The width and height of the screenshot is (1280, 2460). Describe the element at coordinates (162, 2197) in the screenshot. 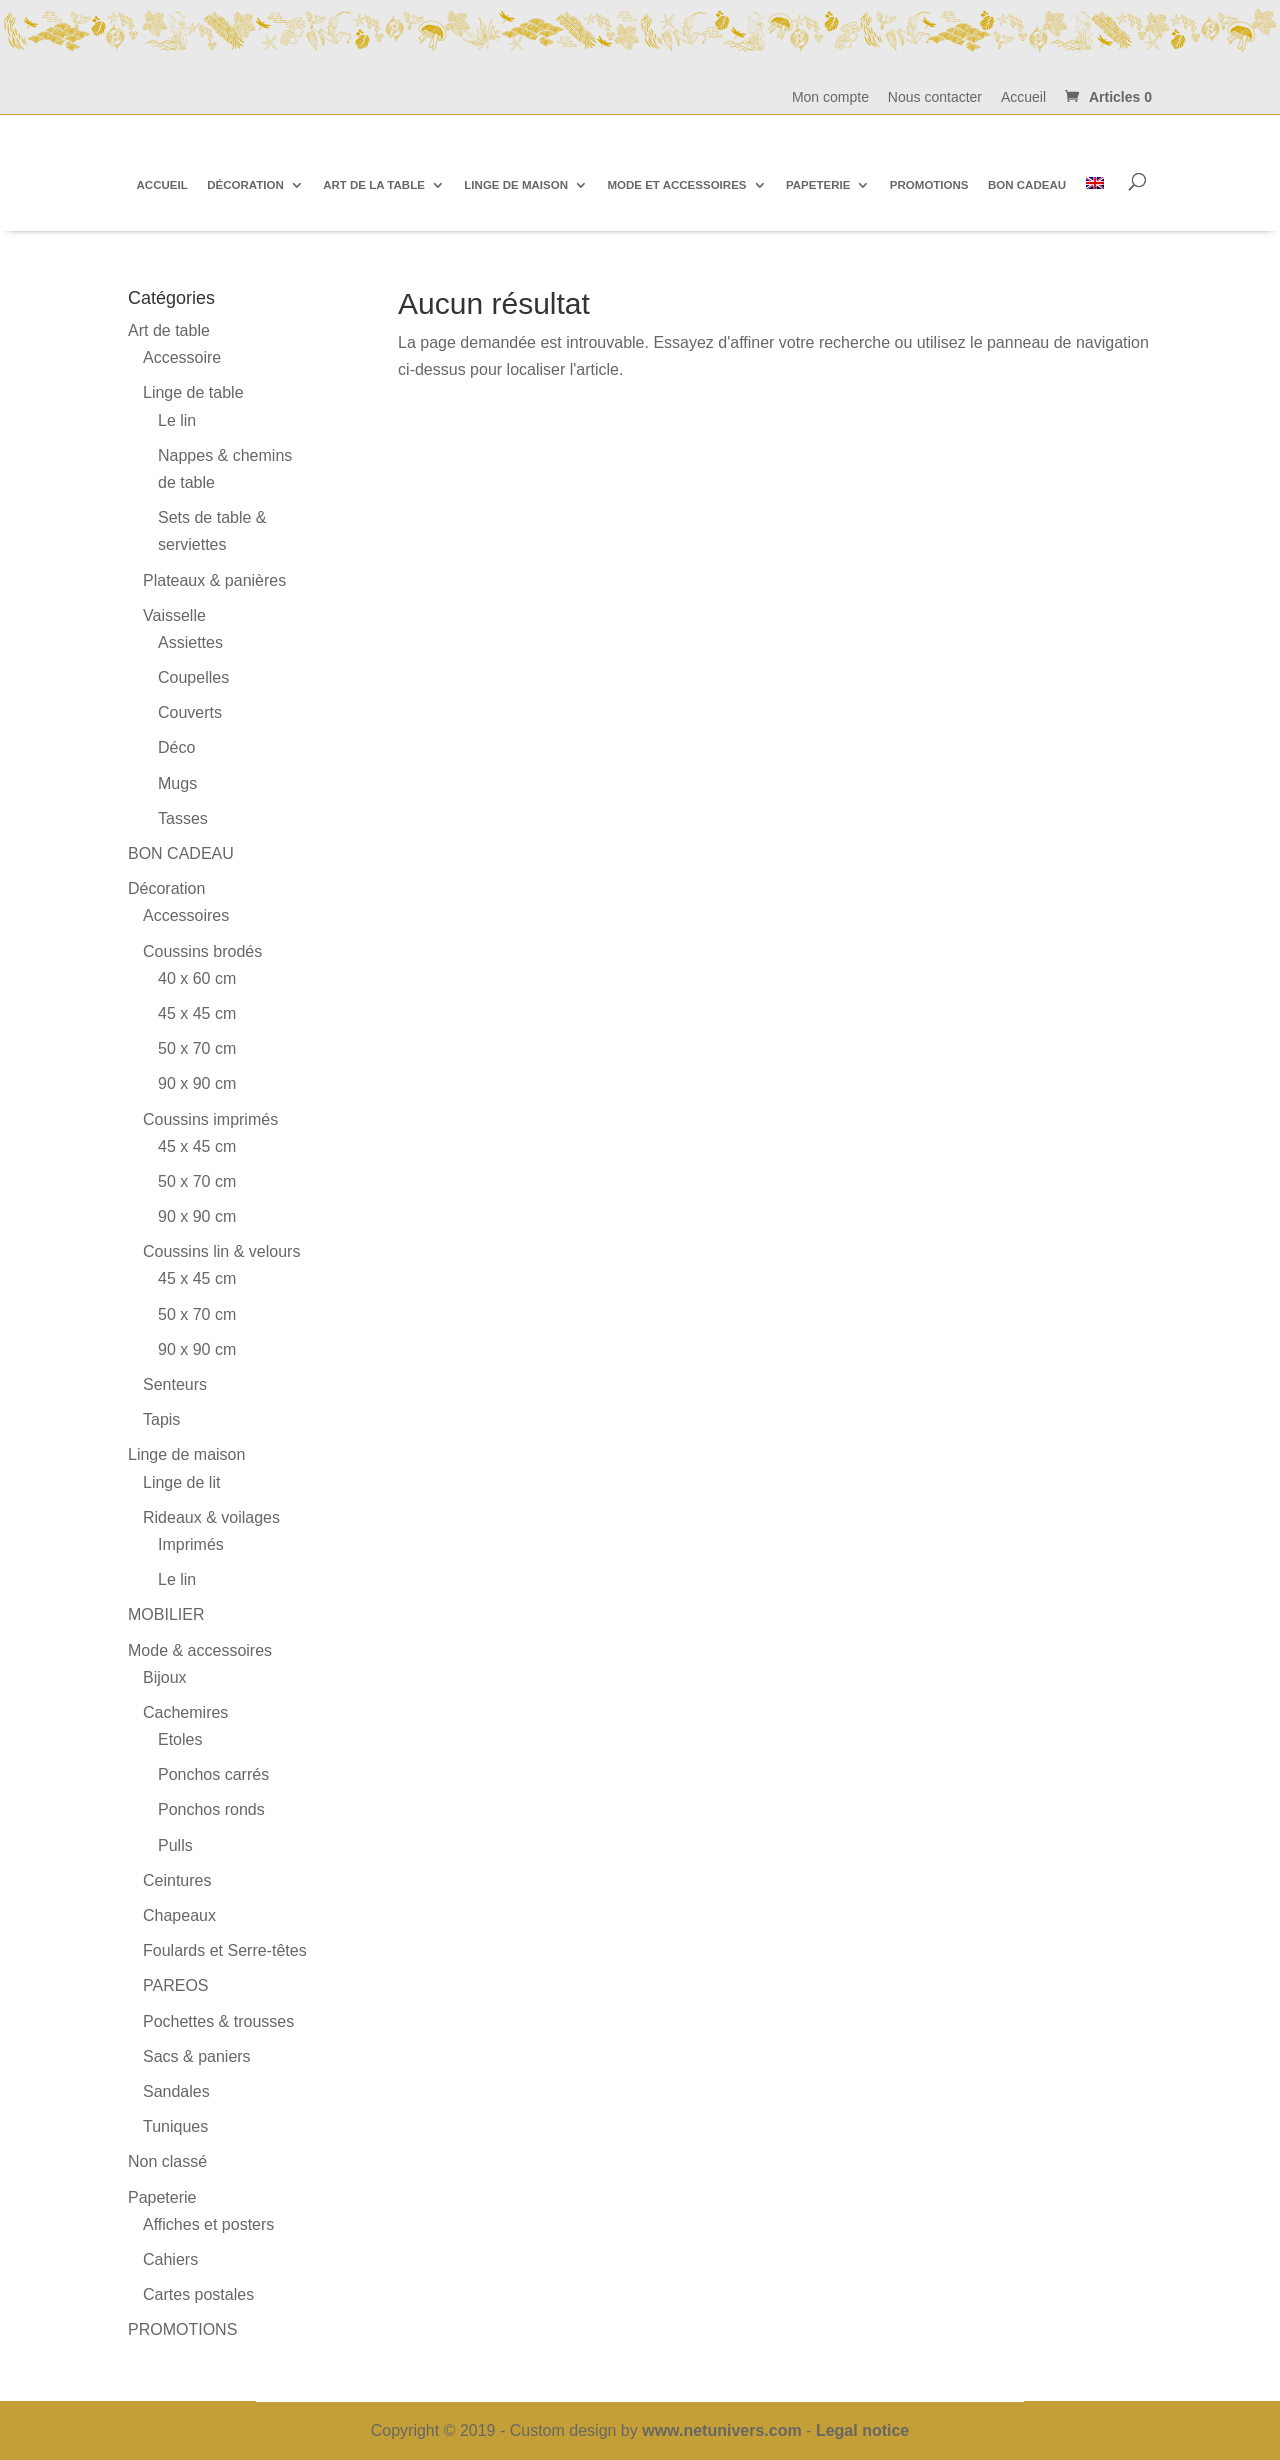

I see `Papeterie` at that location.